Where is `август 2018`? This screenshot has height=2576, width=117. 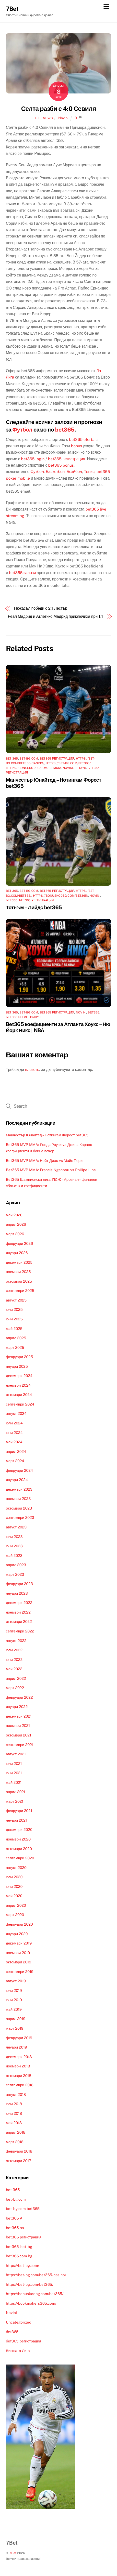
август 2018 is located at coordinates (16, 2094).